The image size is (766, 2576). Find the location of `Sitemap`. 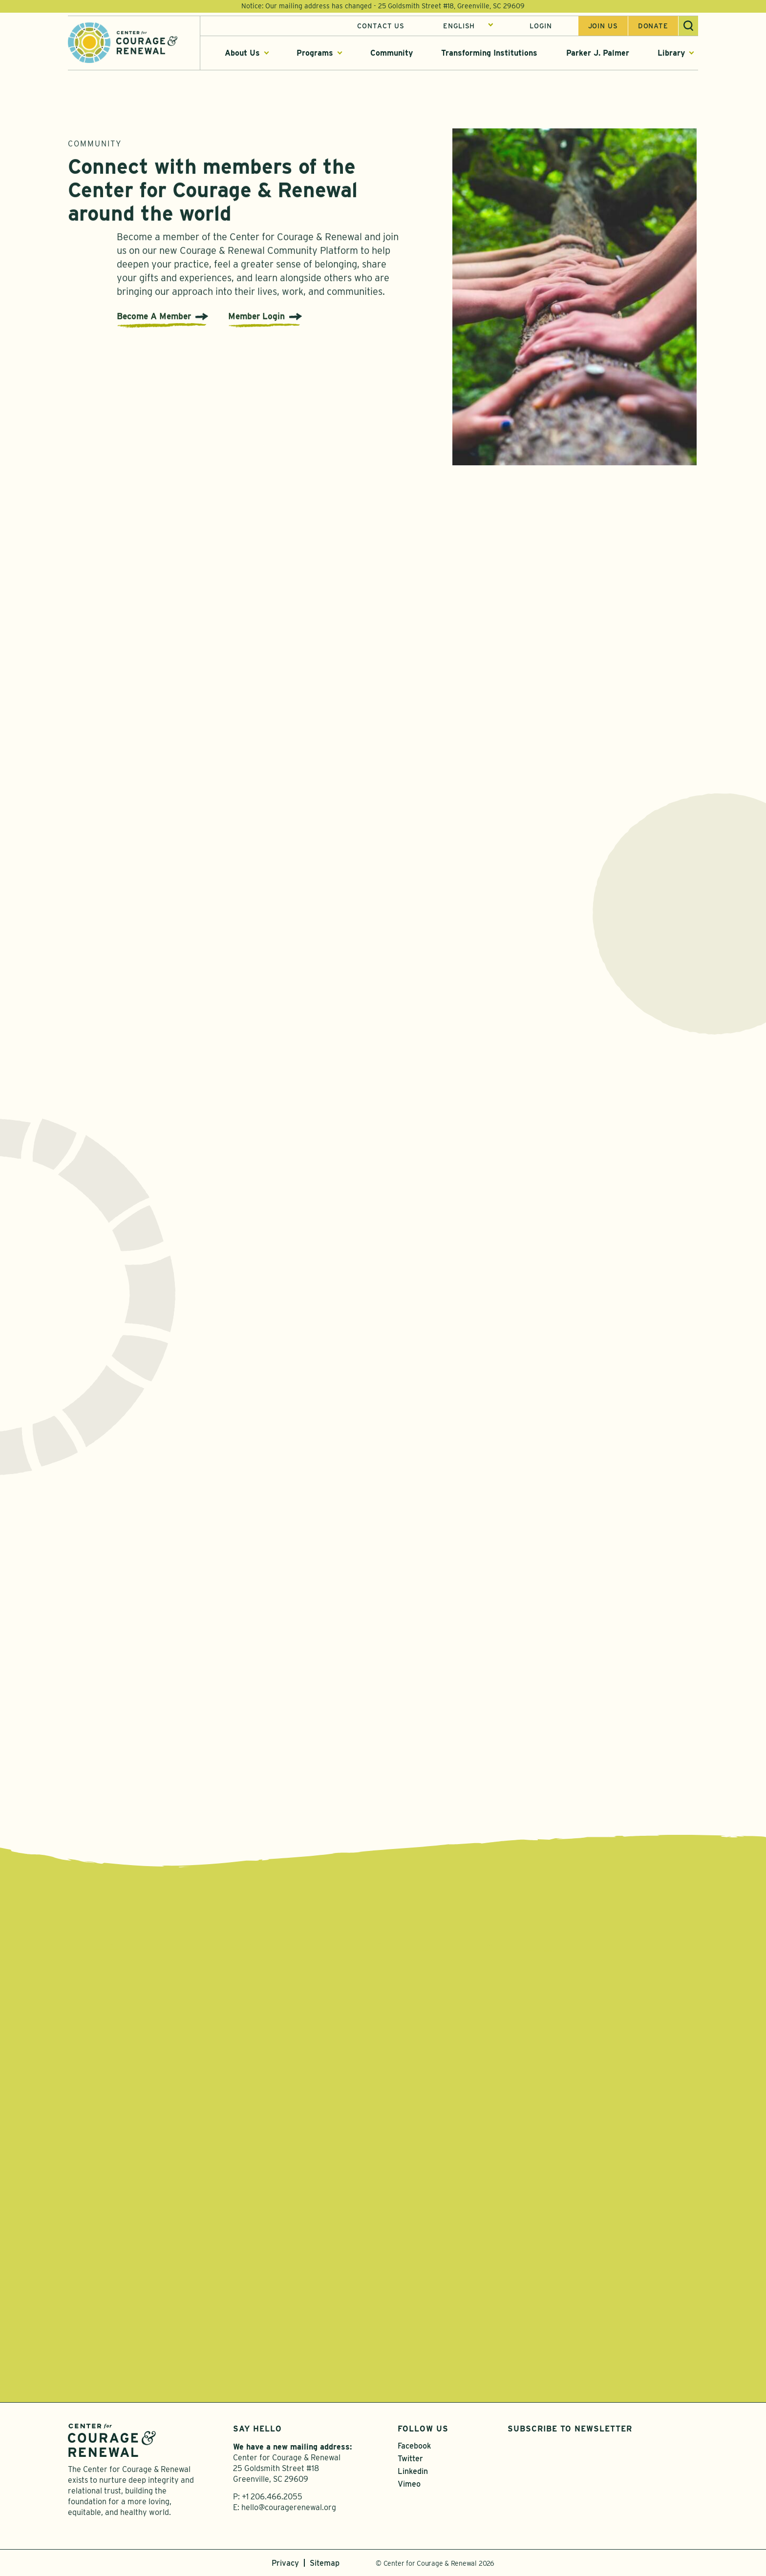

Sitemap is located at coordinates (325, 2563).